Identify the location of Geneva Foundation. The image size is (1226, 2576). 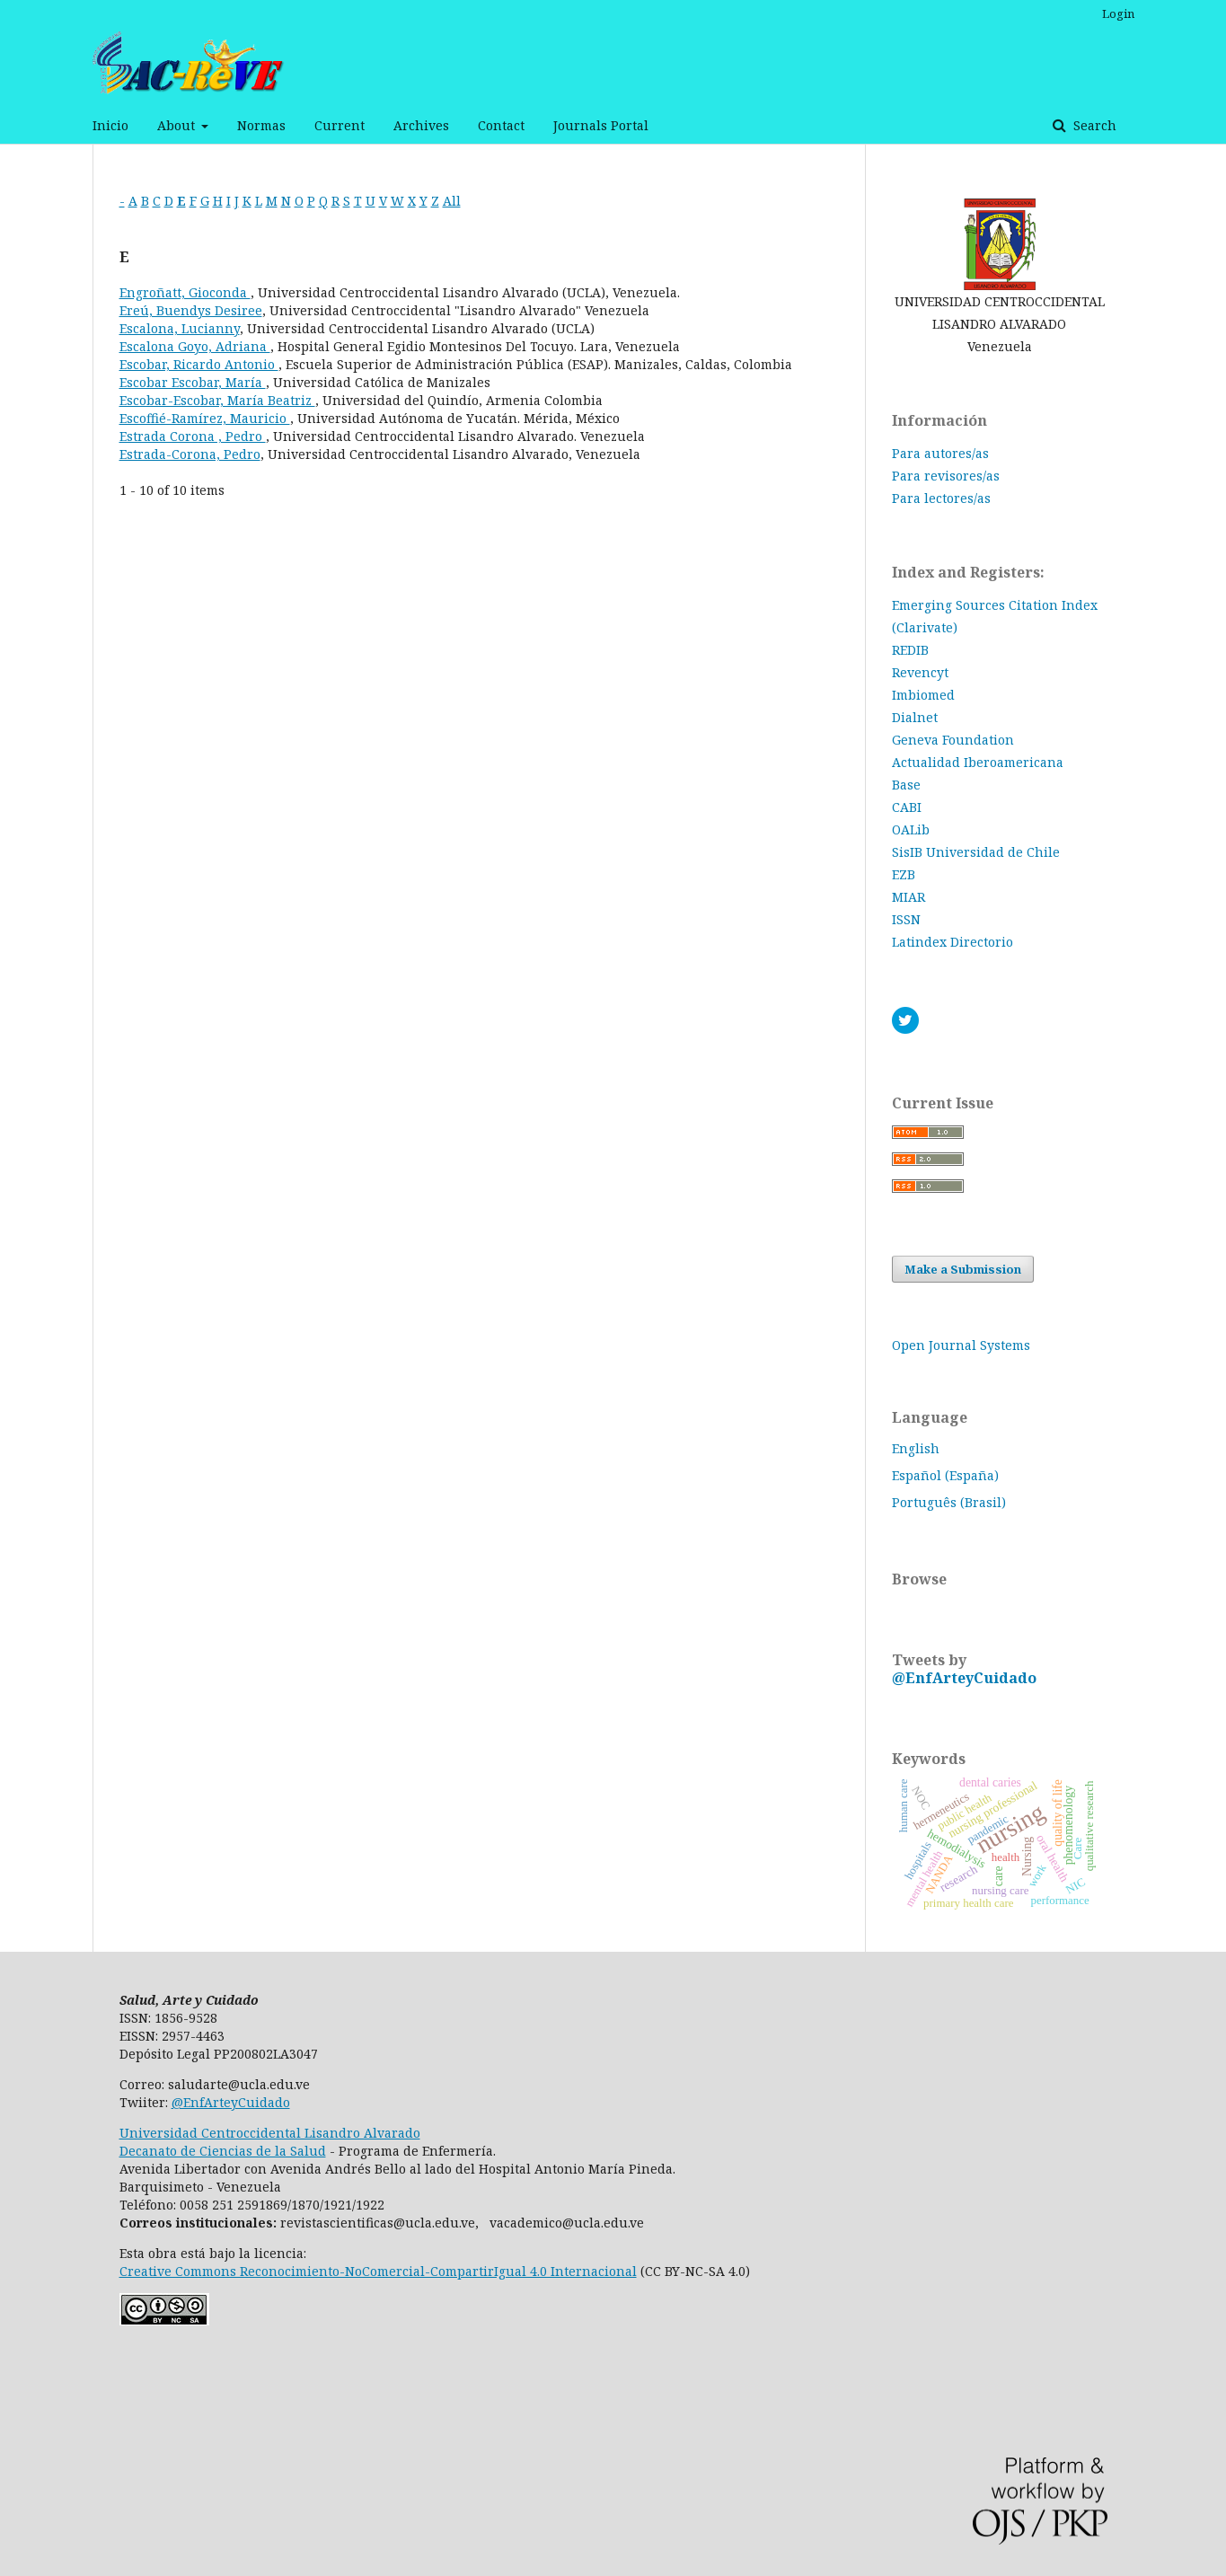
(953, 739).